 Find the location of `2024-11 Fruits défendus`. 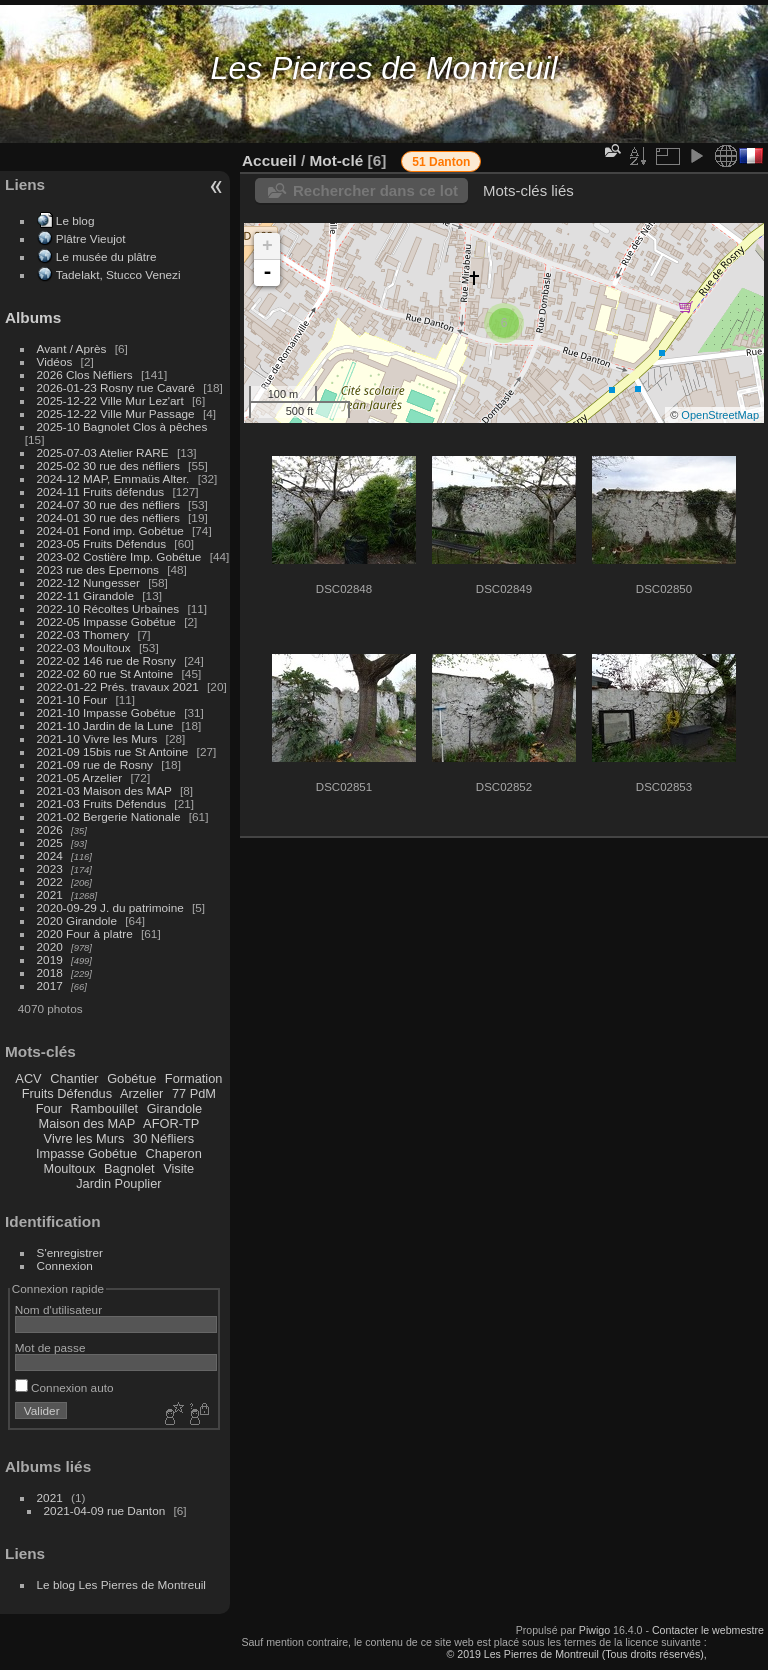

2024-11 Fruits défendus is located at coordinates (101, 491).